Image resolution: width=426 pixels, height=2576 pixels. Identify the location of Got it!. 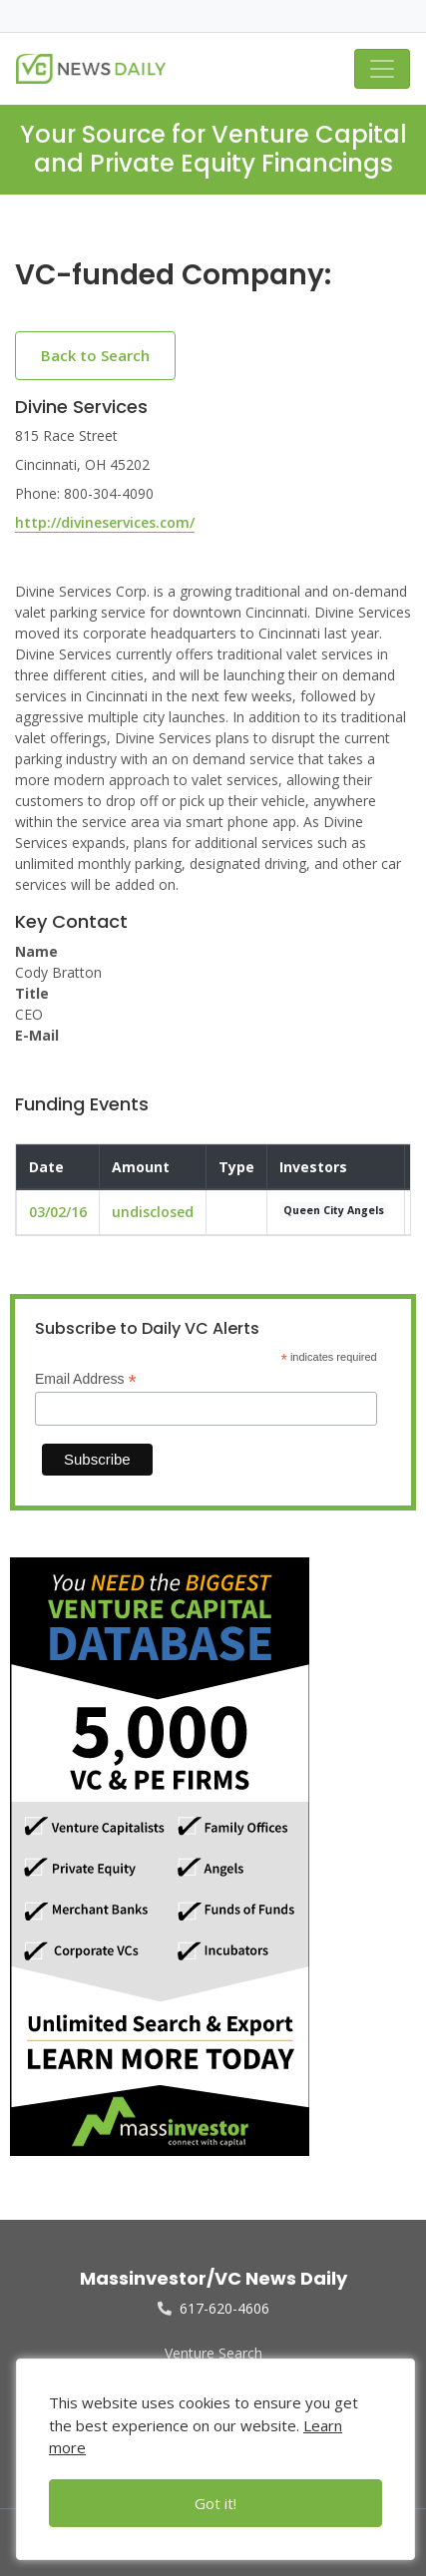
(215, 2503).